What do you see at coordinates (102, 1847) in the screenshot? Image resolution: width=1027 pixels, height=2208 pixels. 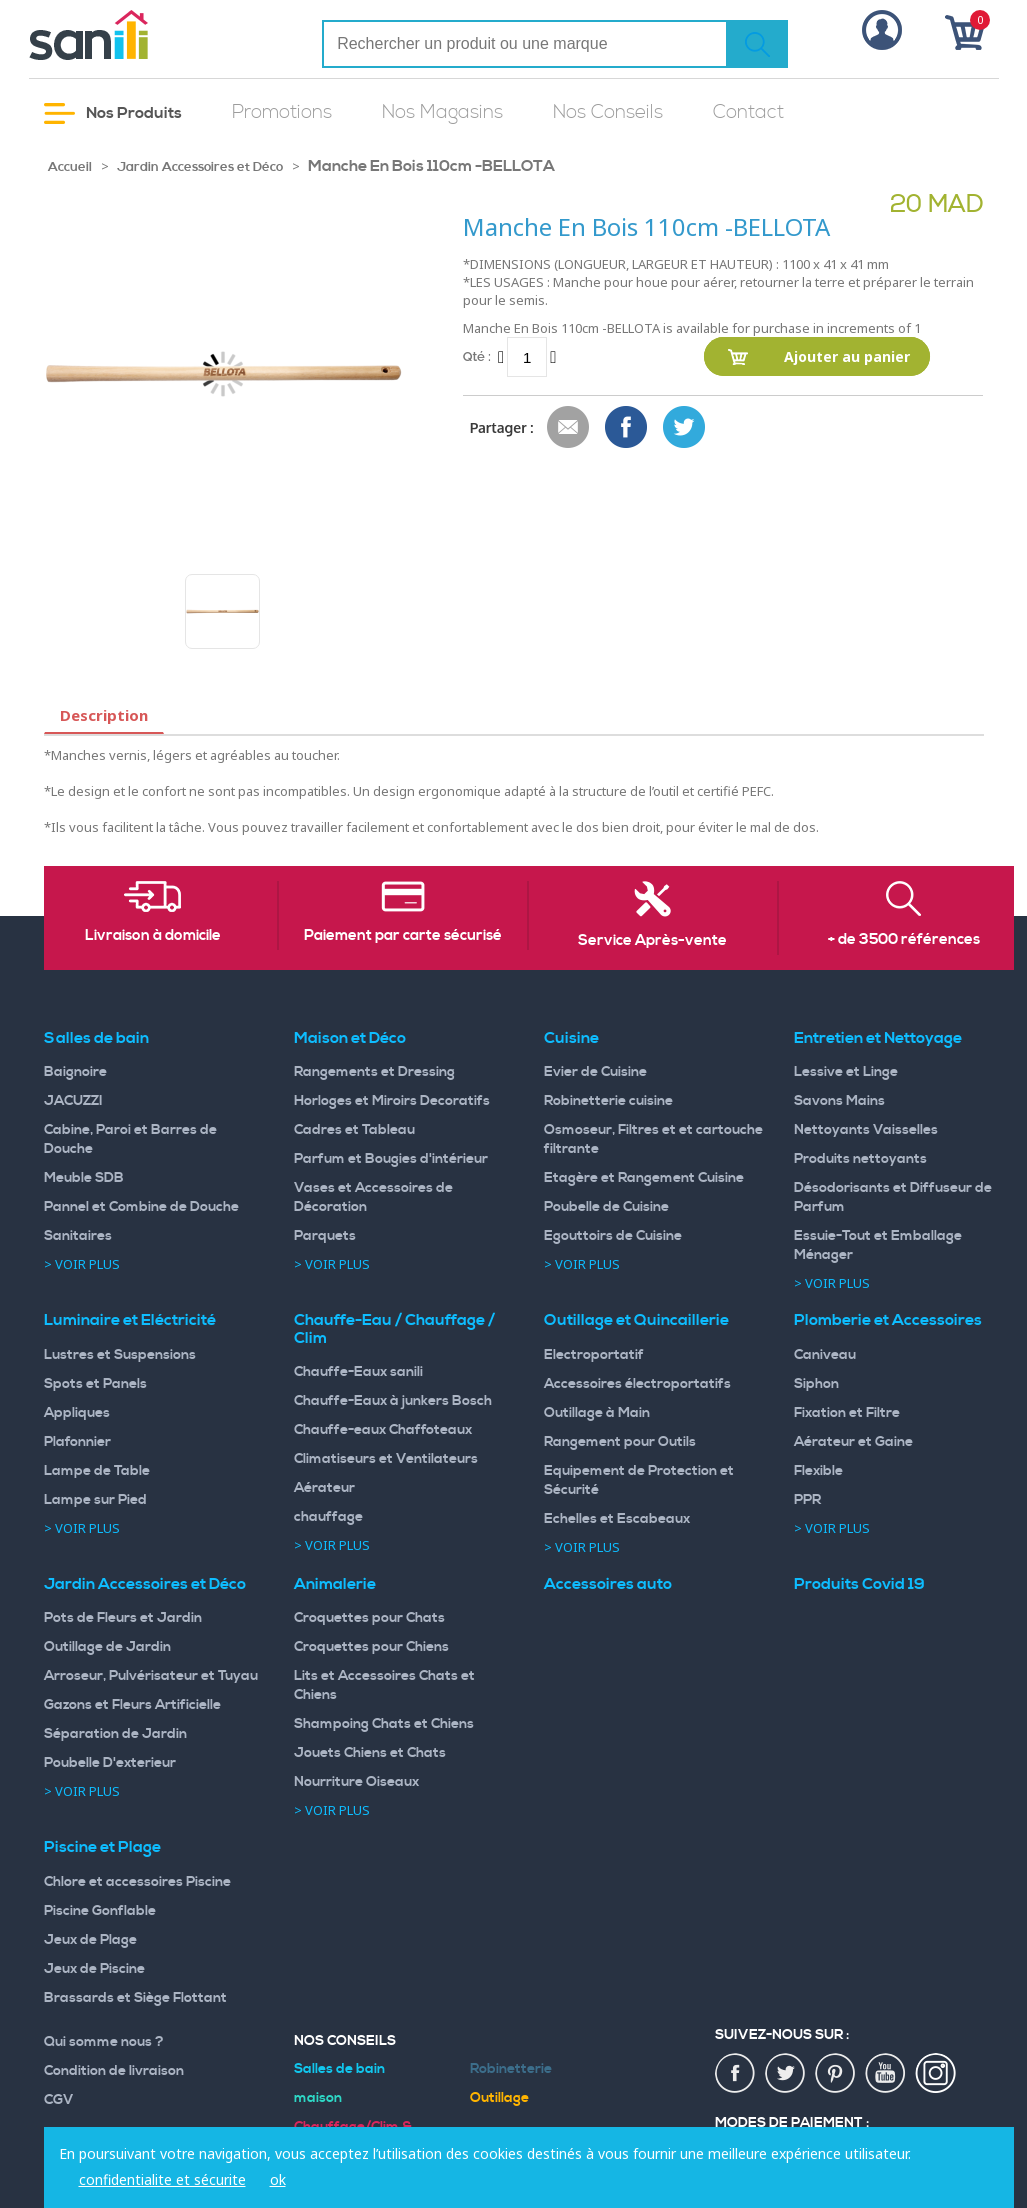 I see `Piscine et Plage` at bounding box center [102, 1847].